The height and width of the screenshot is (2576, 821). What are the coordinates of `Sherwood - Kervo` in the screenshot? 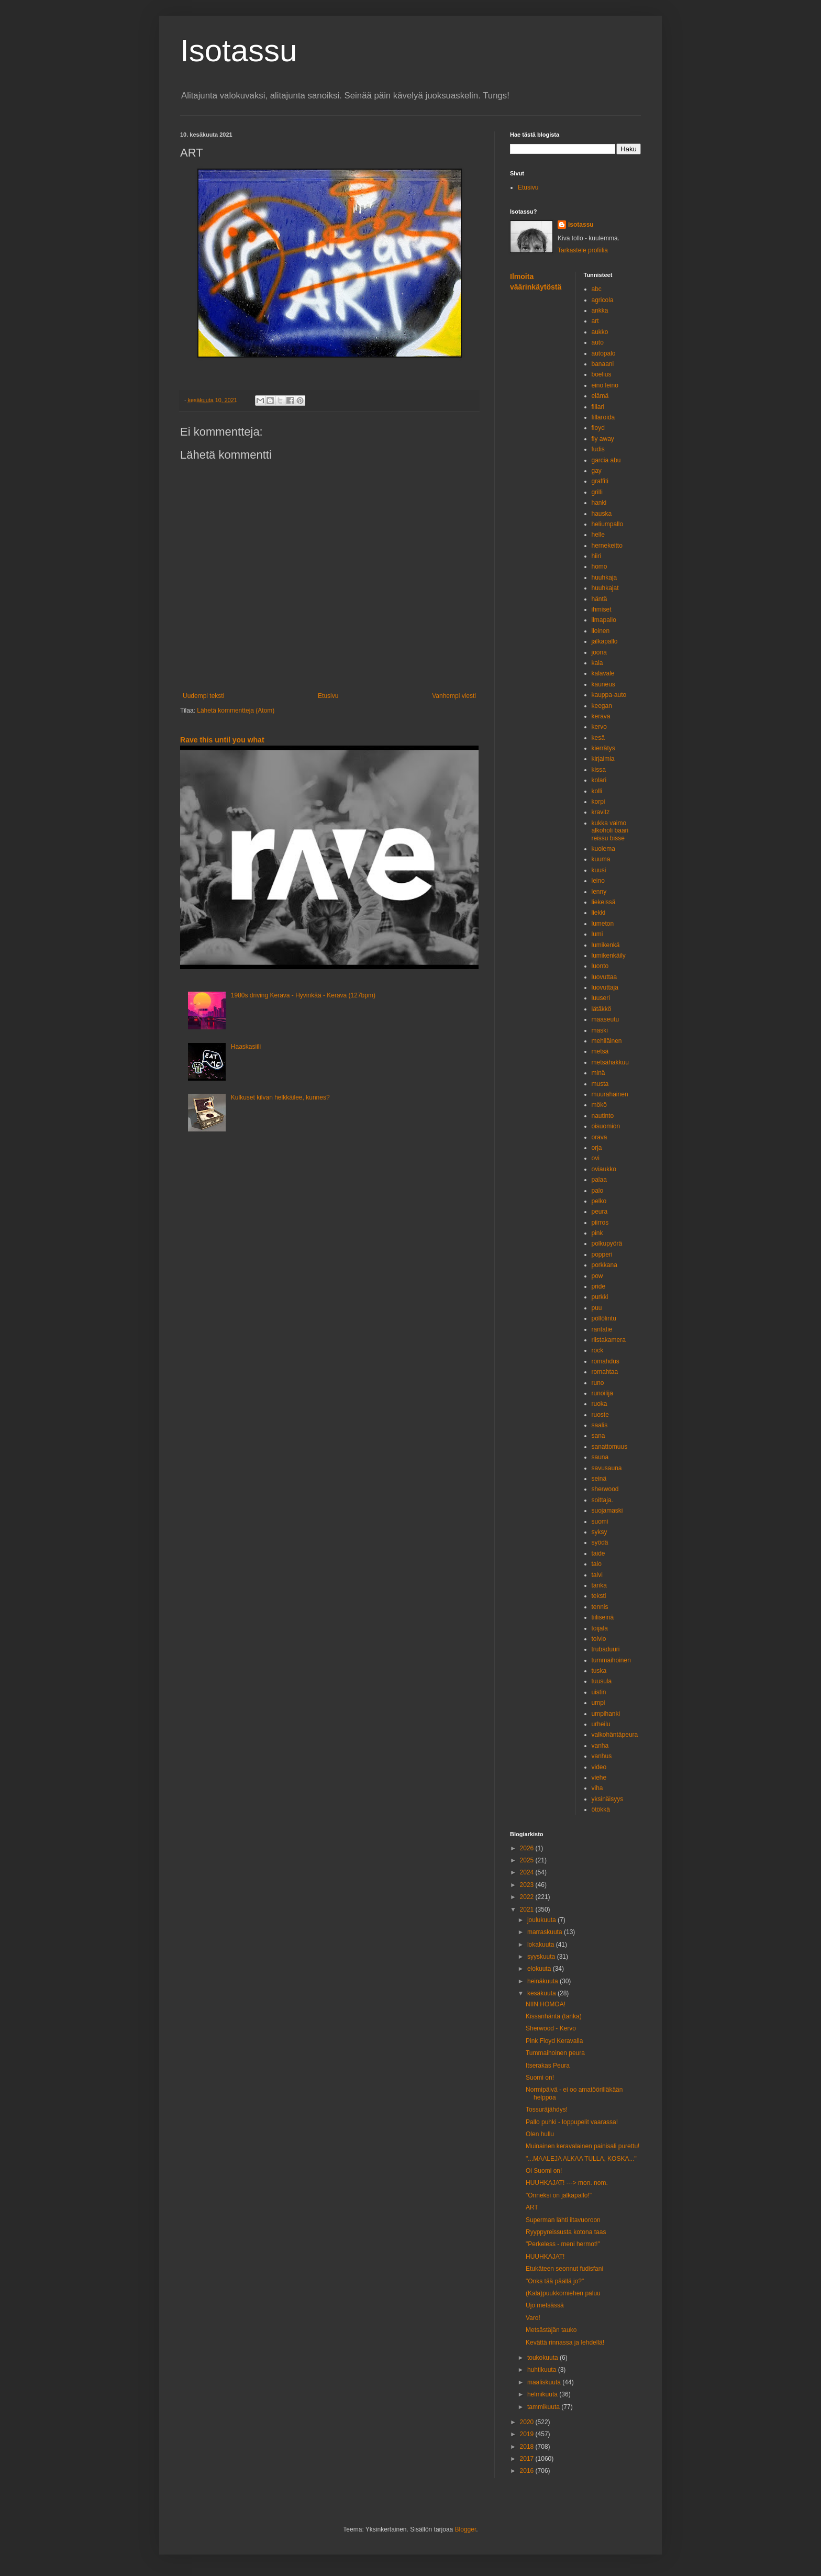 It's located at (551, 2028).